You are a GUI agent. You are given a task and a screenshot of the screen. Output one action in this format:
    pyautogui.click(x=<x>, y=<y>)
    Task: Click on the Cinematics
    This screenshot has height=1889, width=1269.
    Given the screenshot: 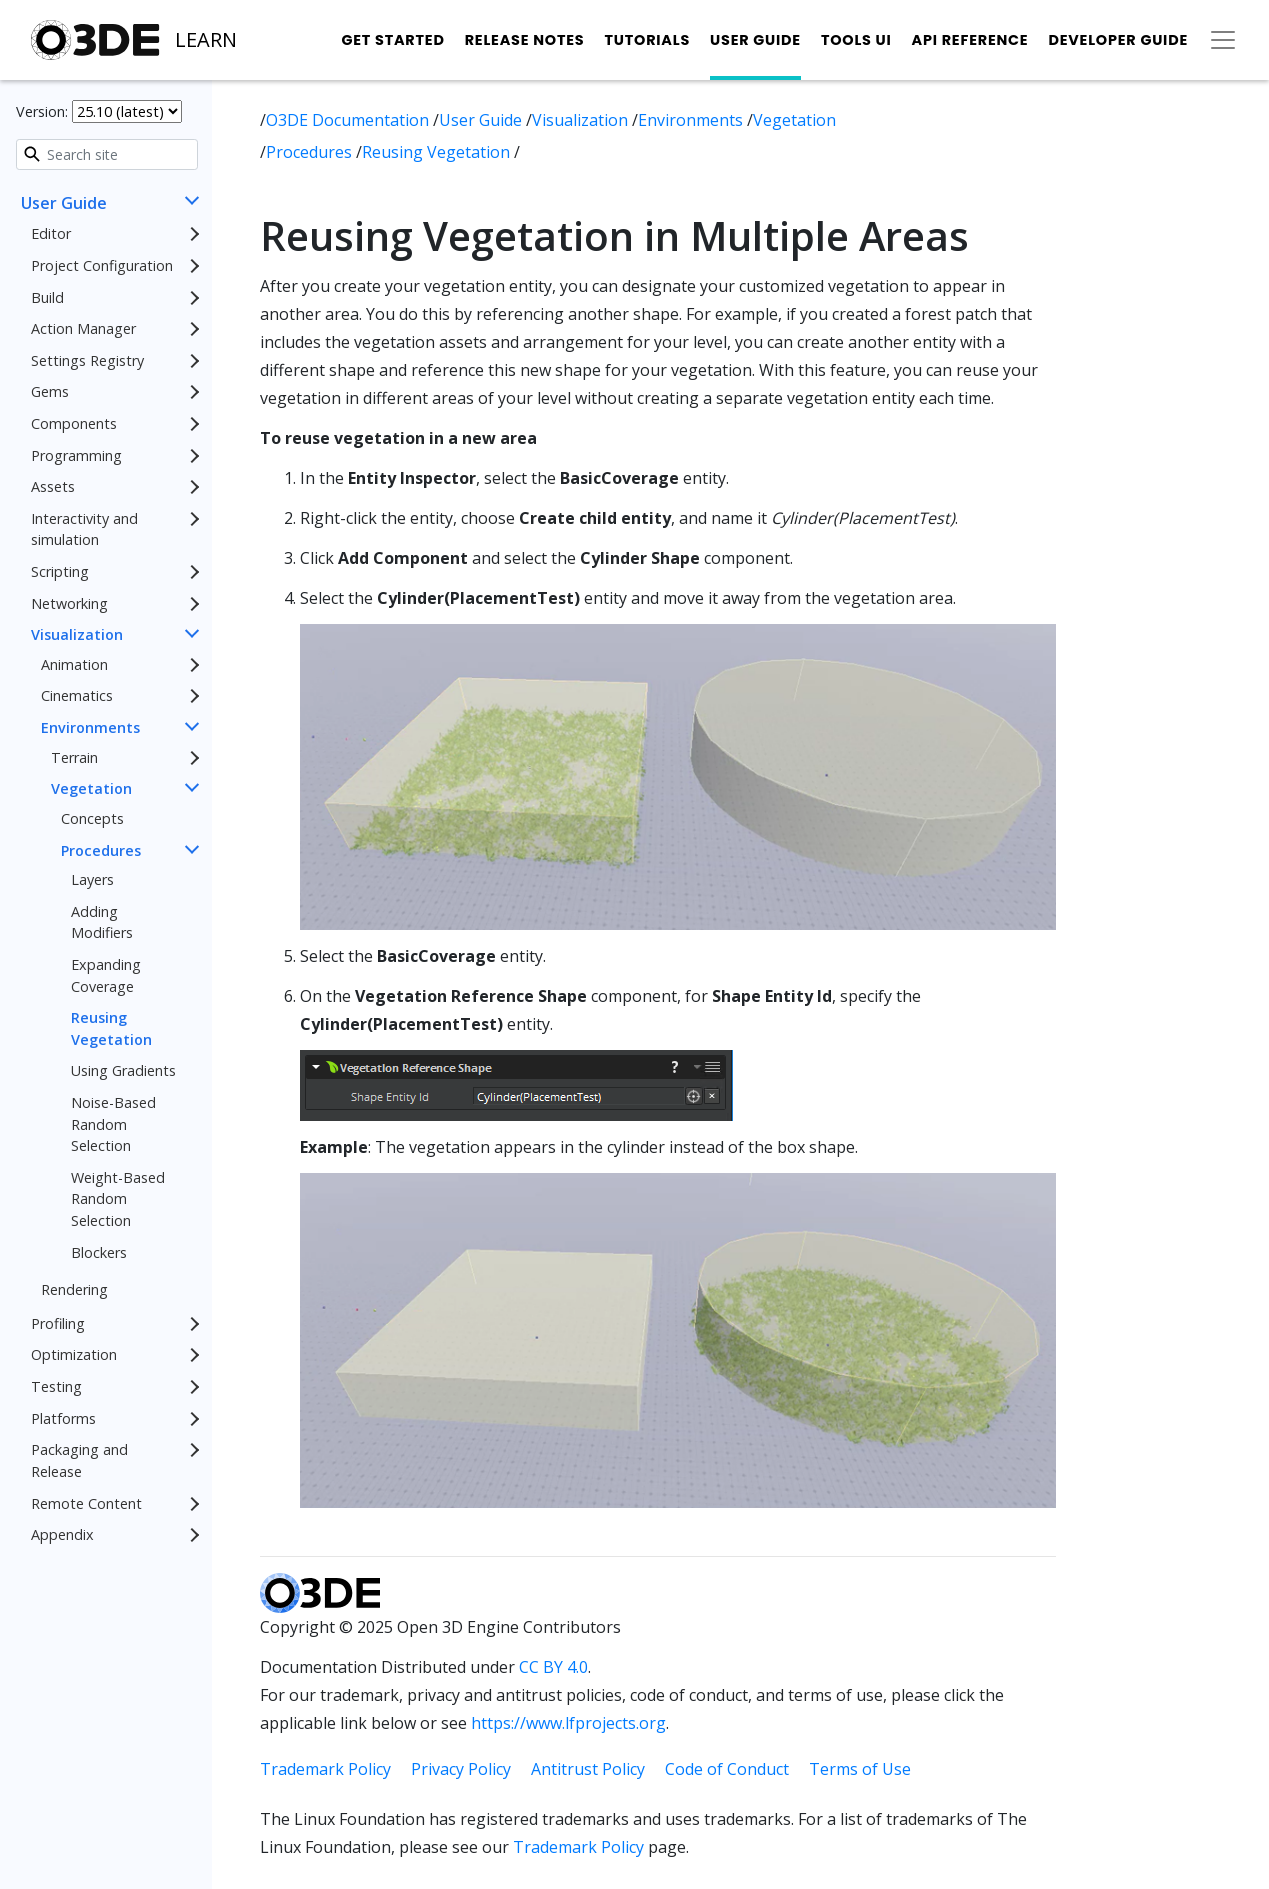 What is the action you would take?
    pyautogui.click(x=77, y=695)
    